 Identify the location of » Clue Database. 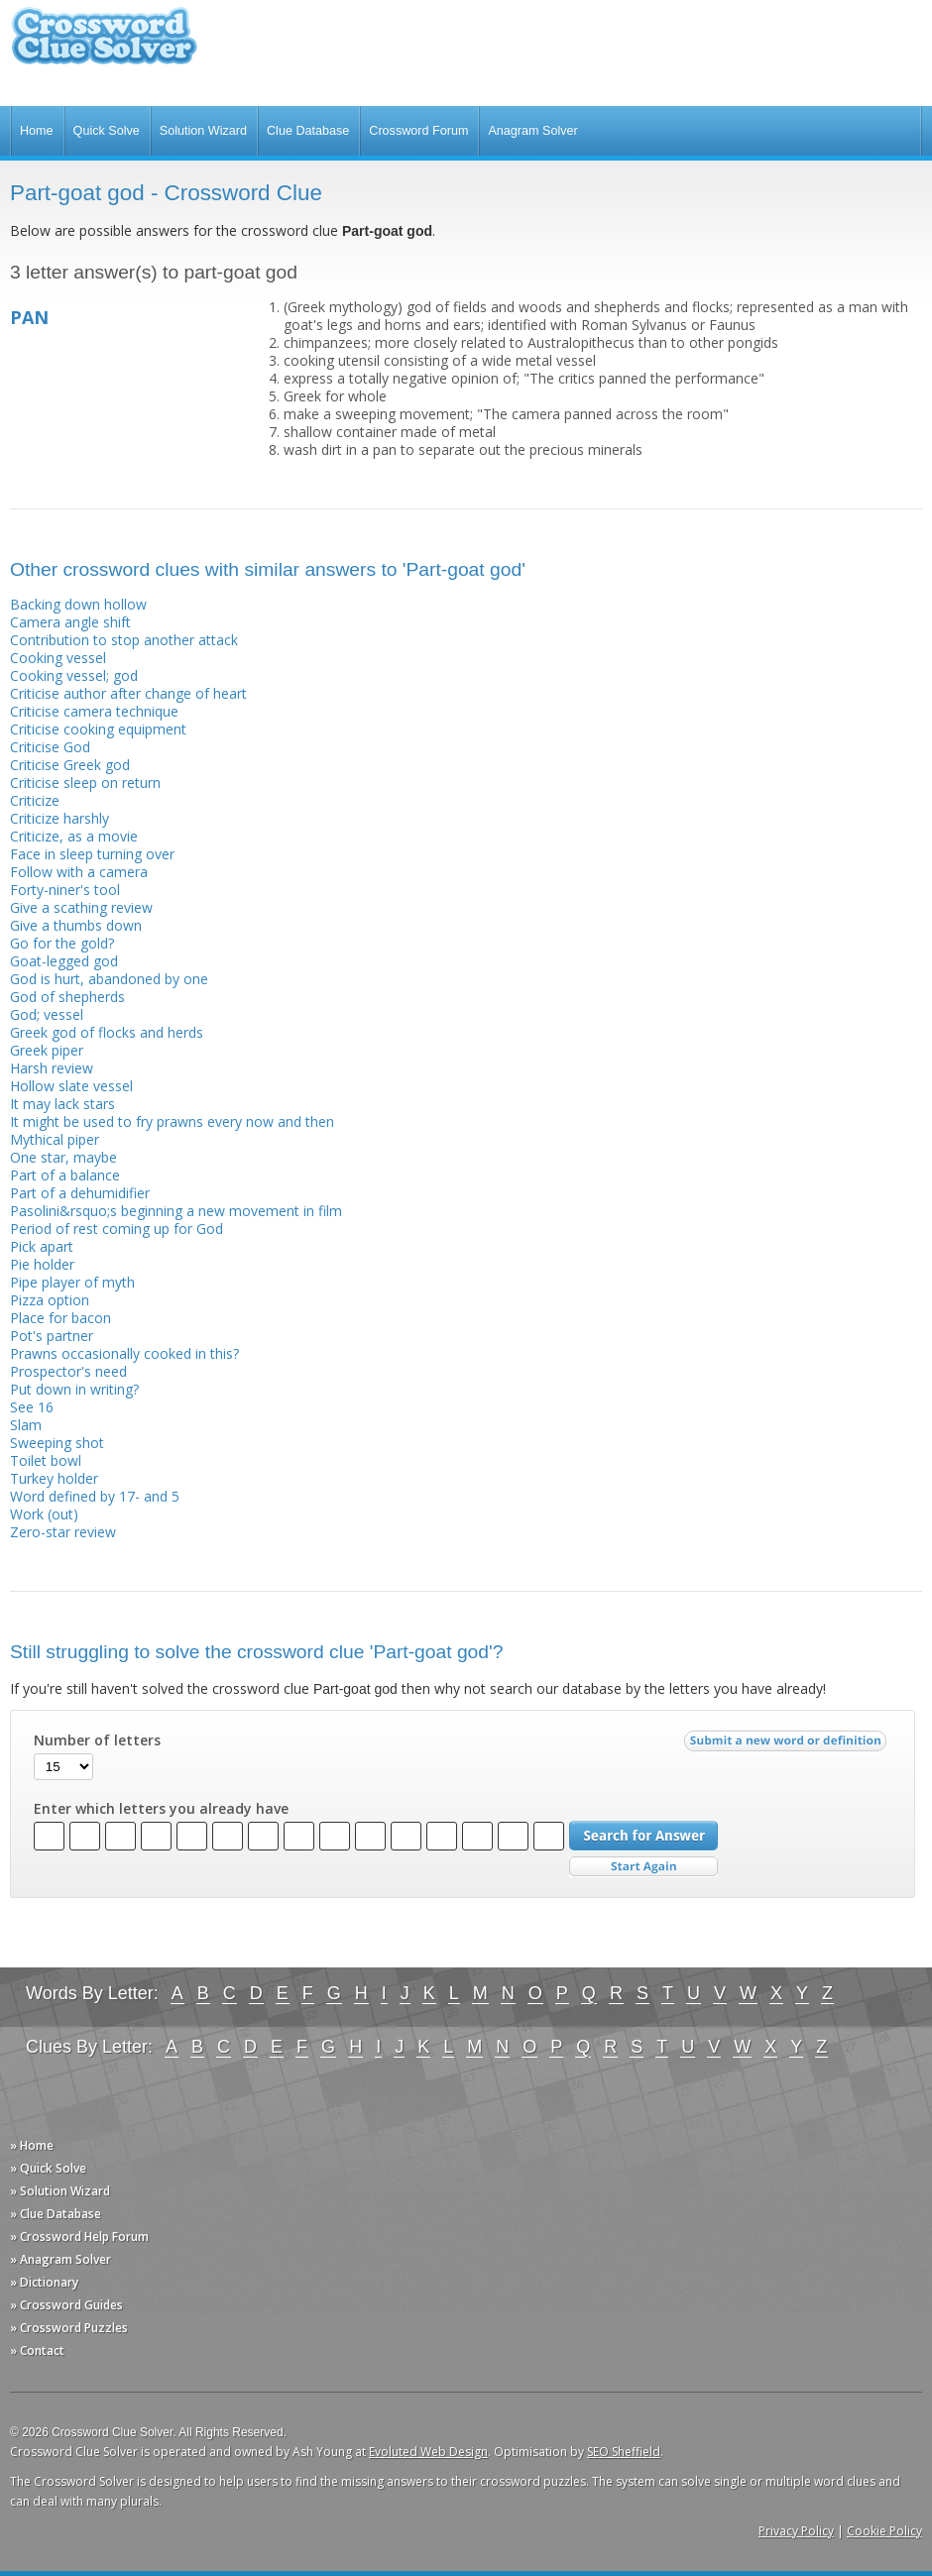
(55, 2213).